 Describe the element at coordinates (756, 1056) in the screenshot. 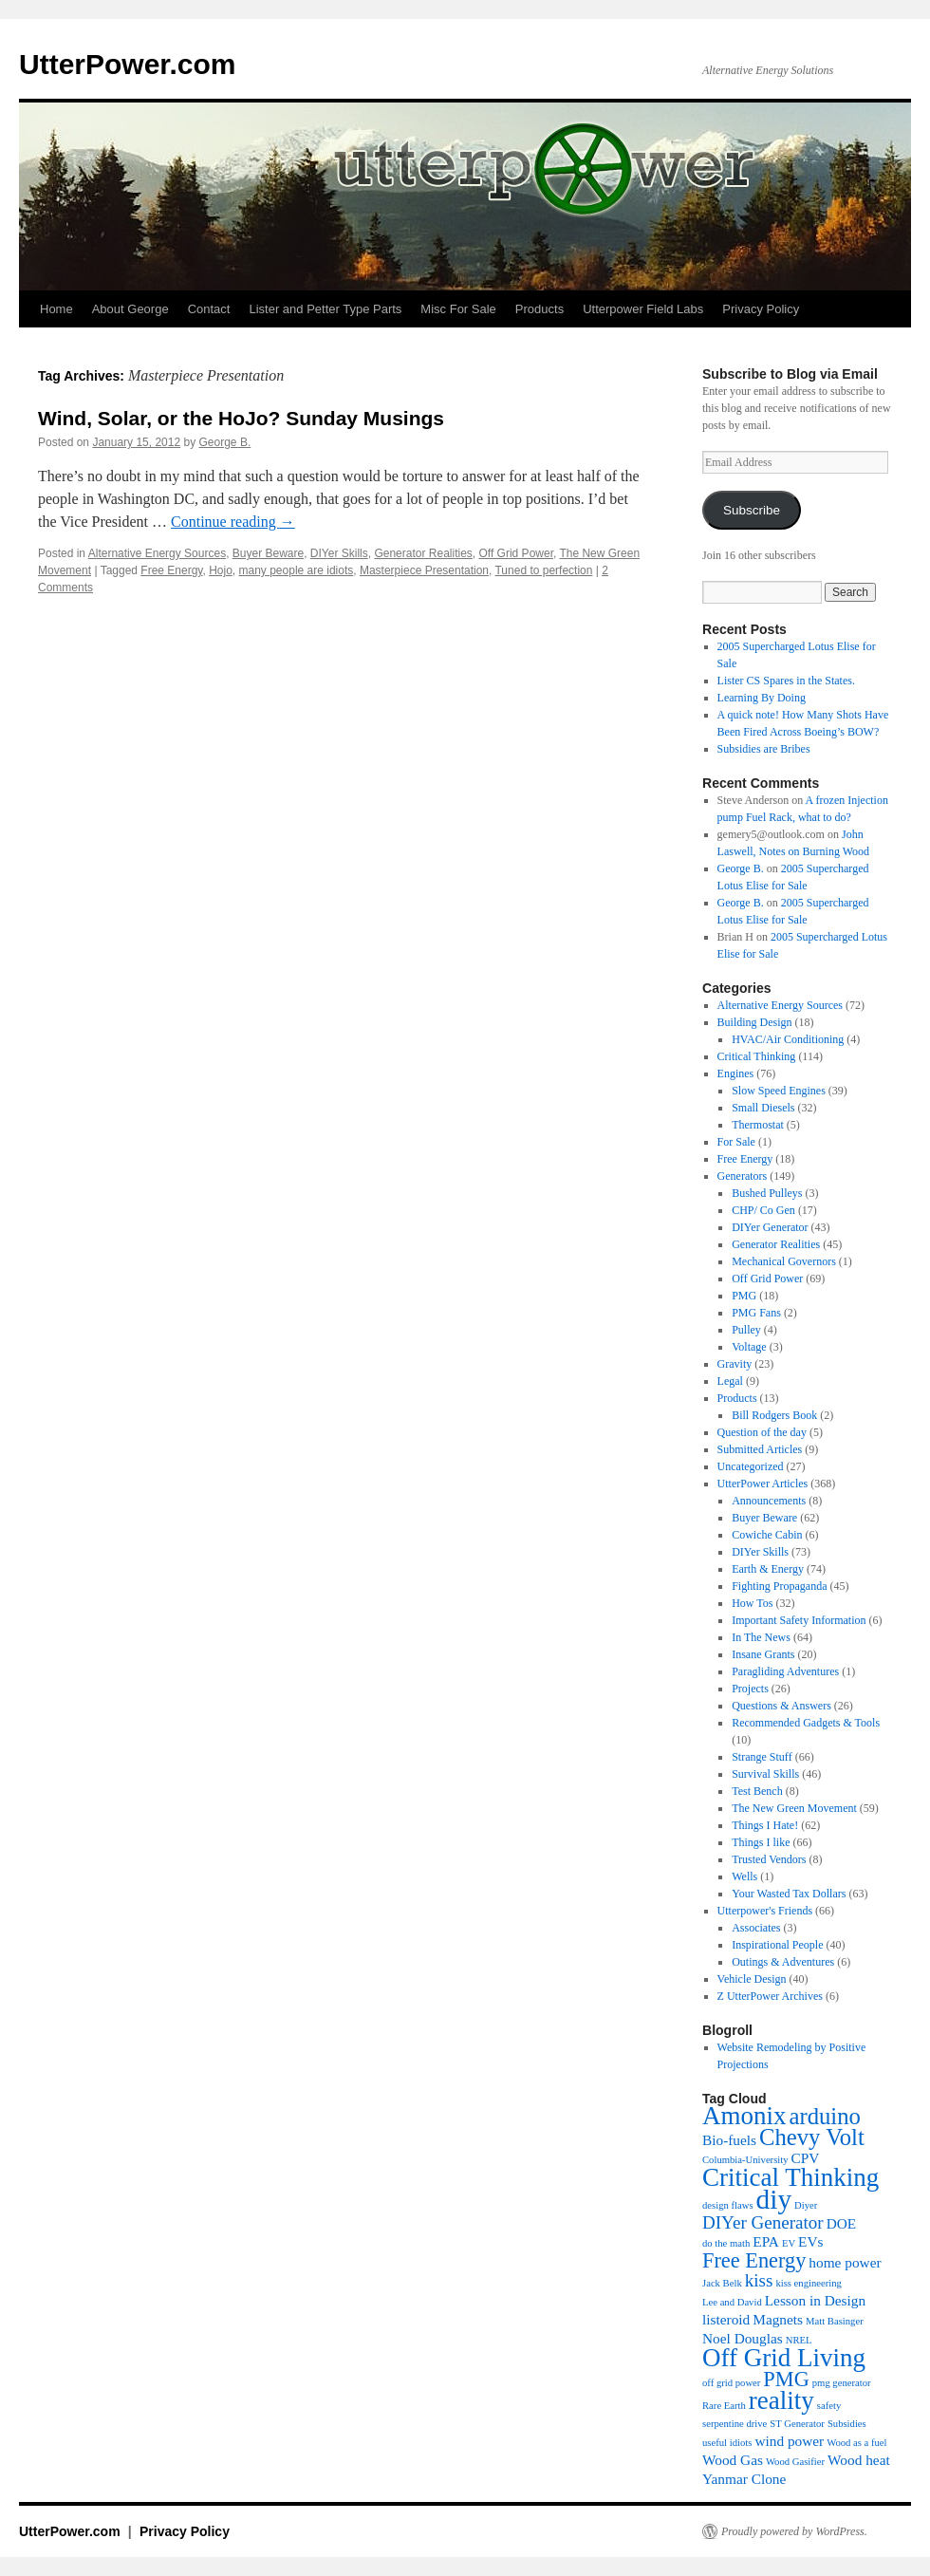

I see `Critical Thinking` at that location.